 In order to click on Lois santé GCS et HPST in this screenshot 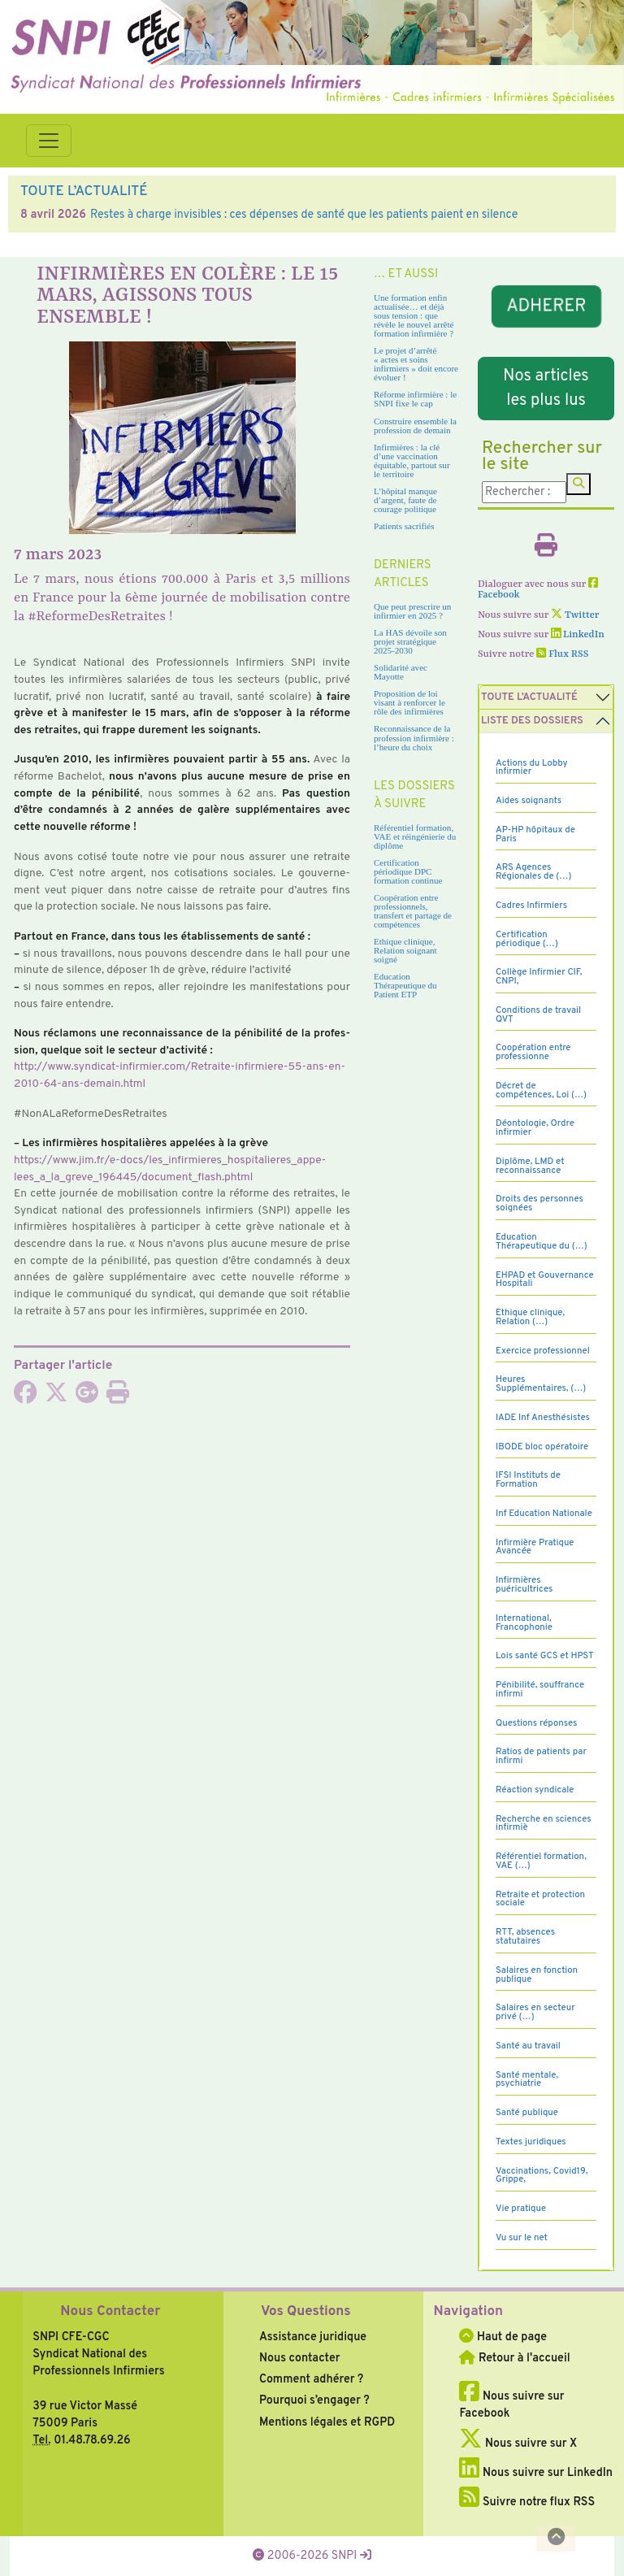, I will do `click(545, 1656)`.